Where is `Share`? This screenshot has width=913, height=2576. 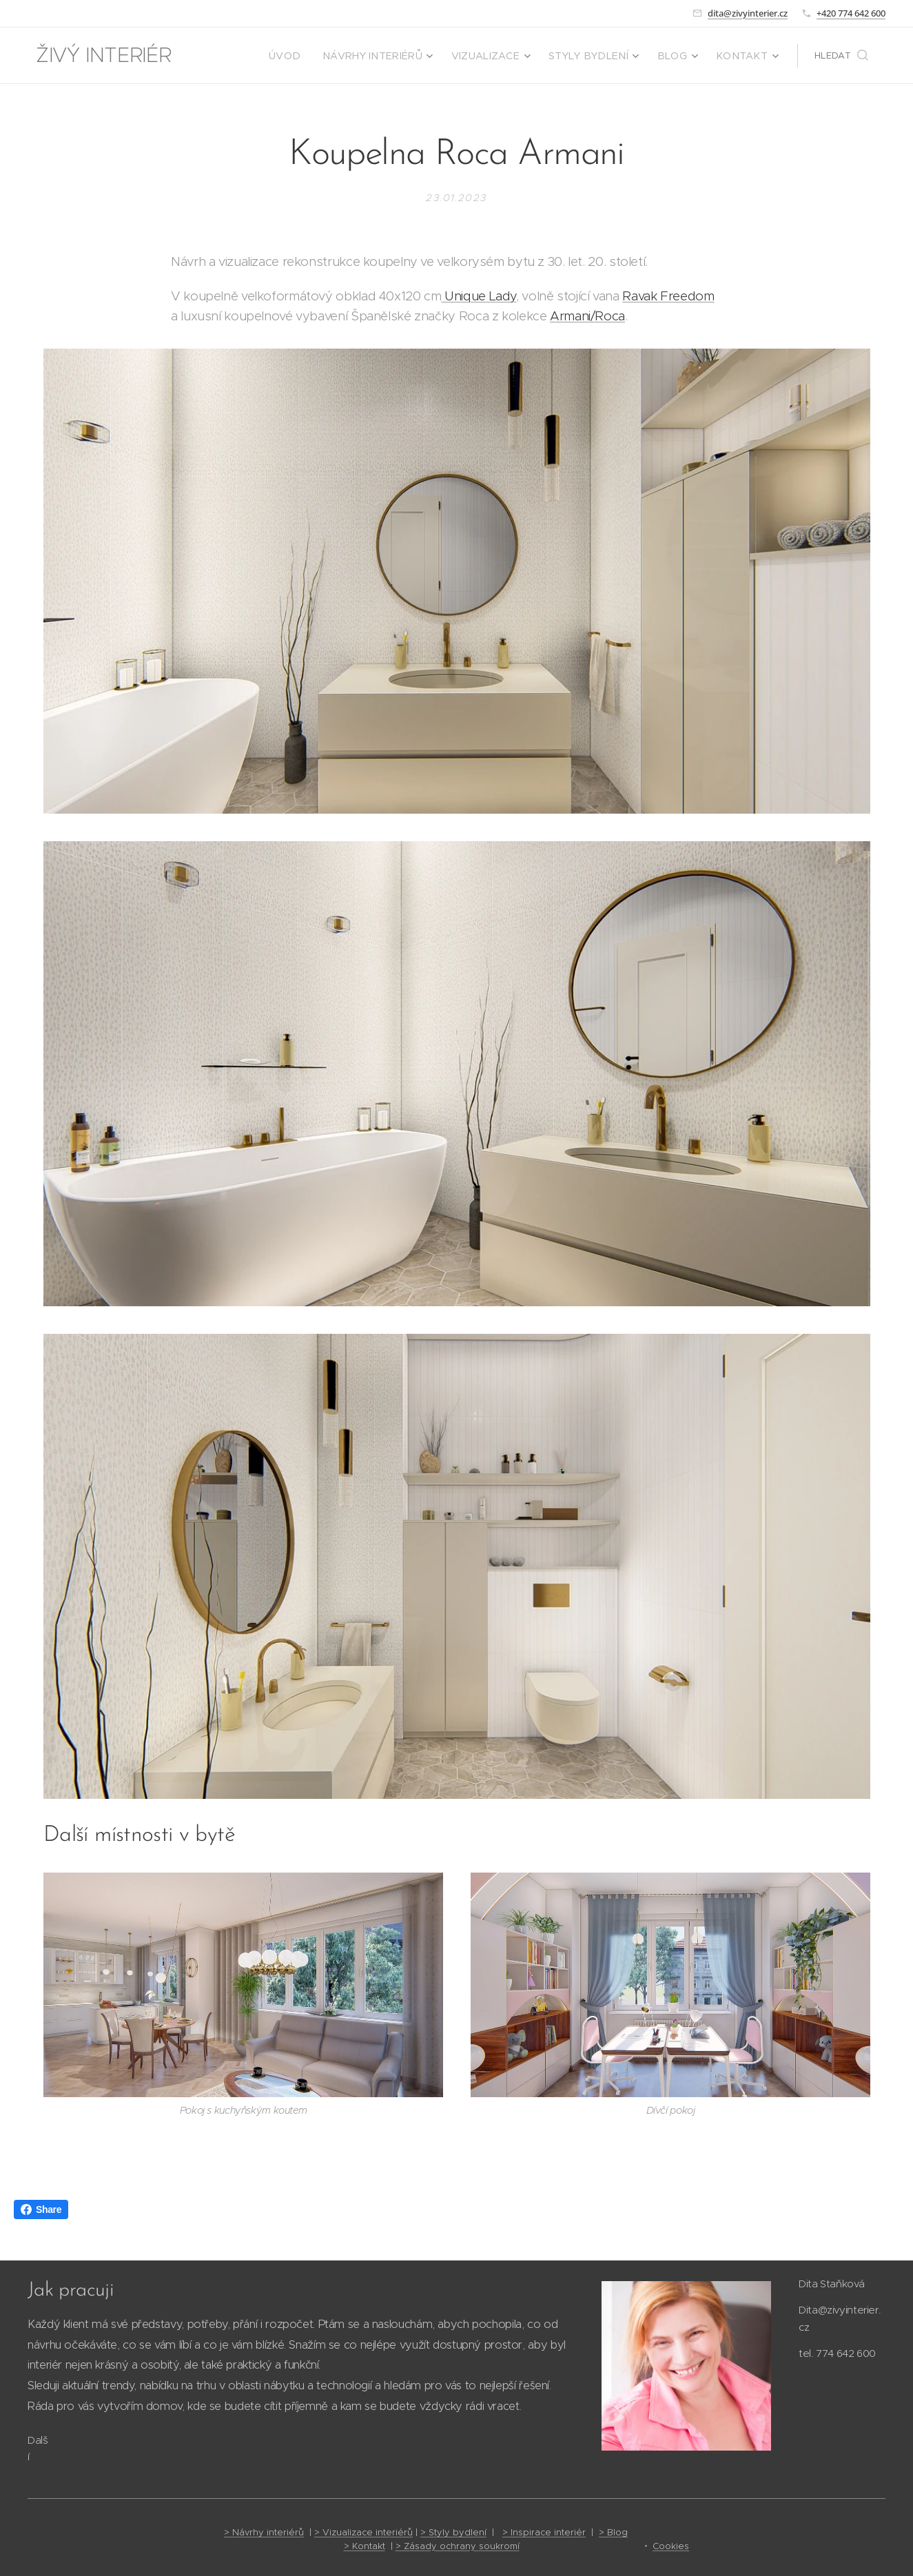 Share is located at coordinates (41, 2209).